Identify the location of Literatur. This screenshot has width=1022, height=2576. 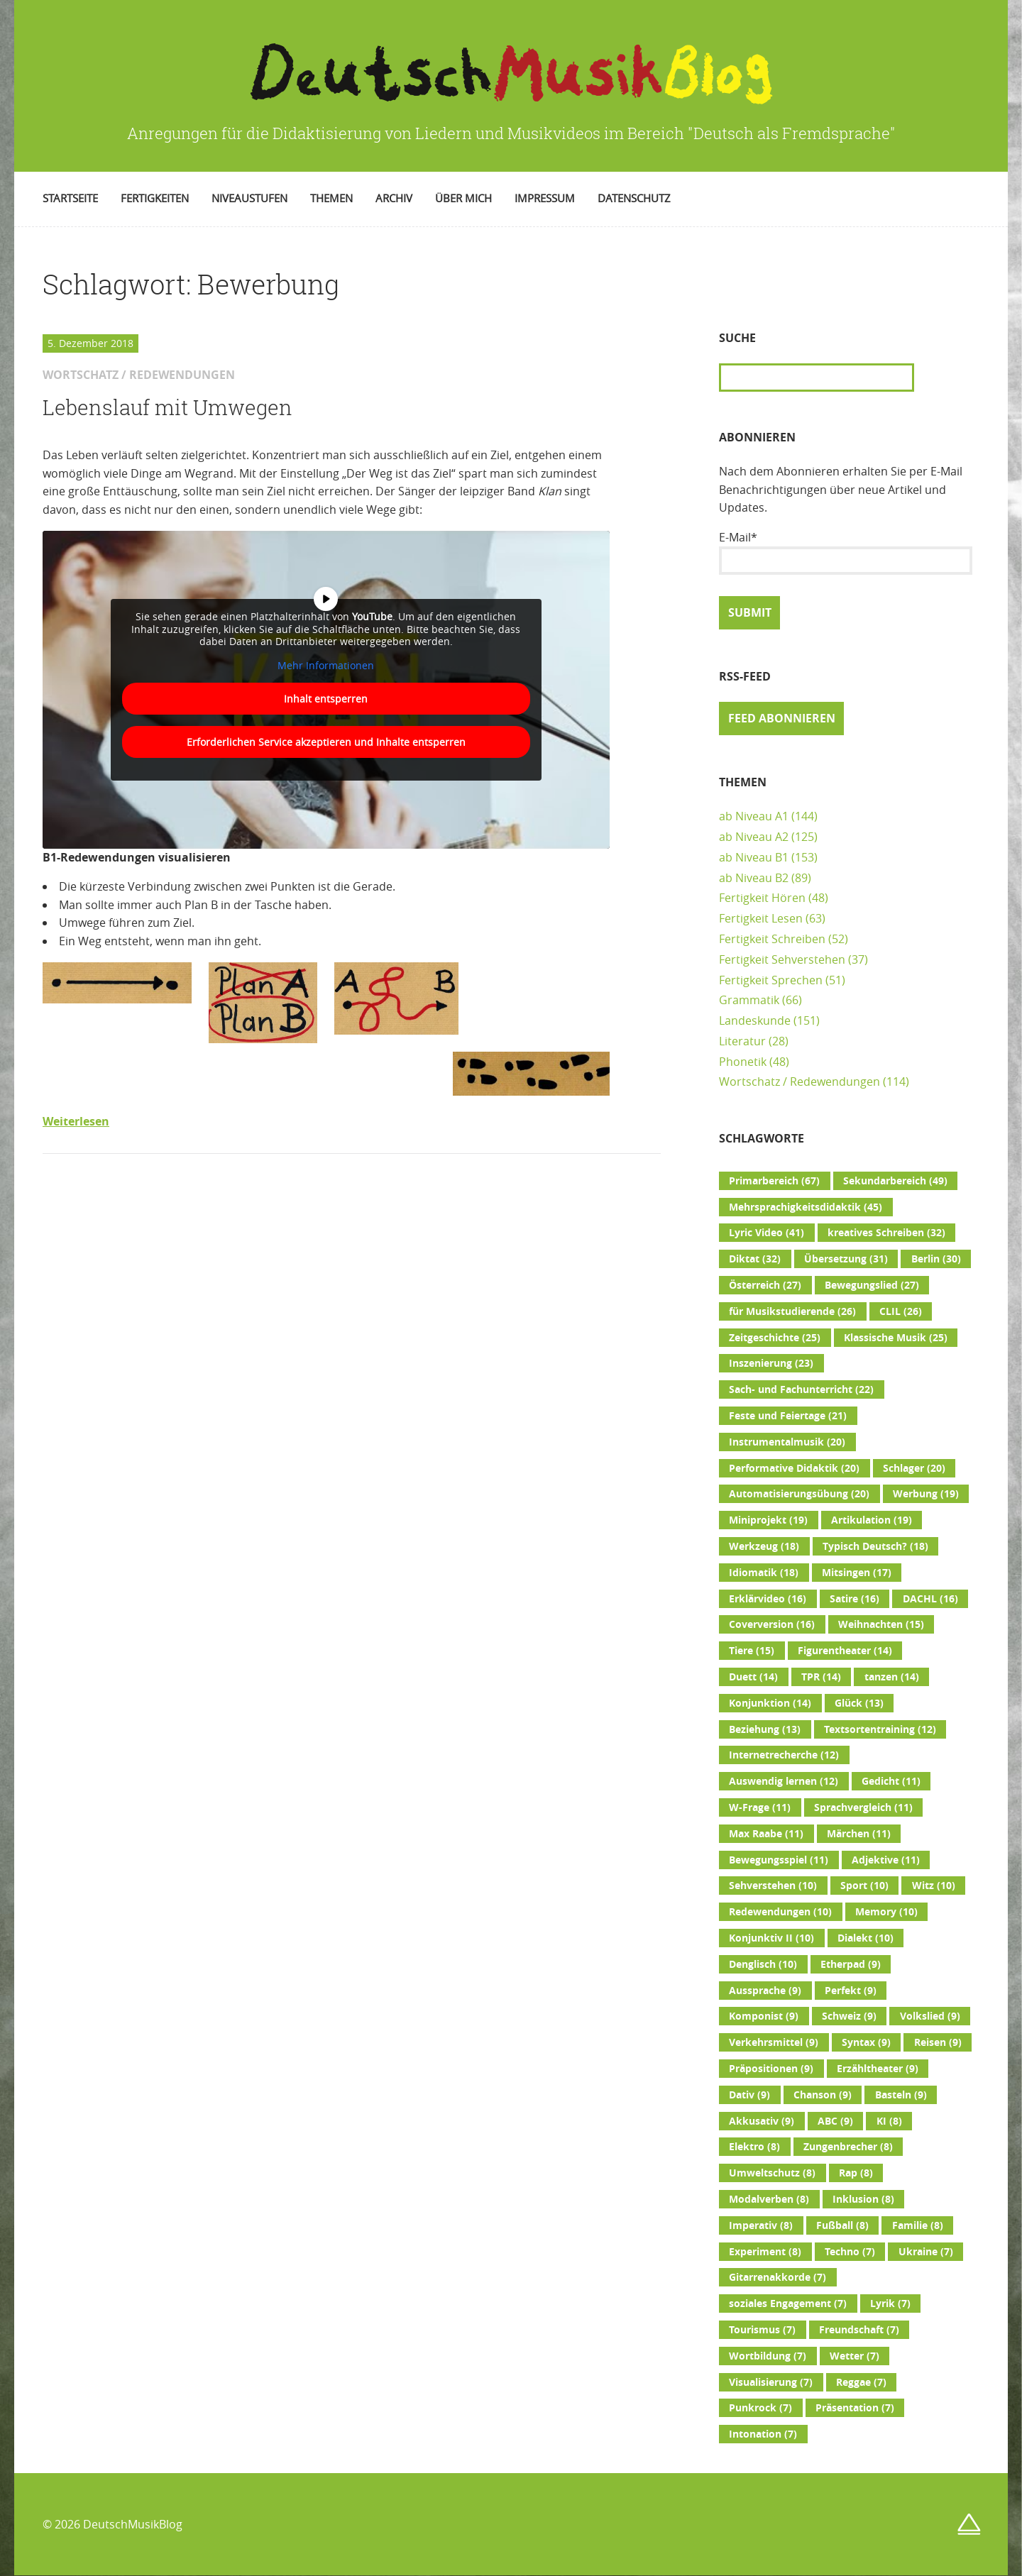
(742, 1041).